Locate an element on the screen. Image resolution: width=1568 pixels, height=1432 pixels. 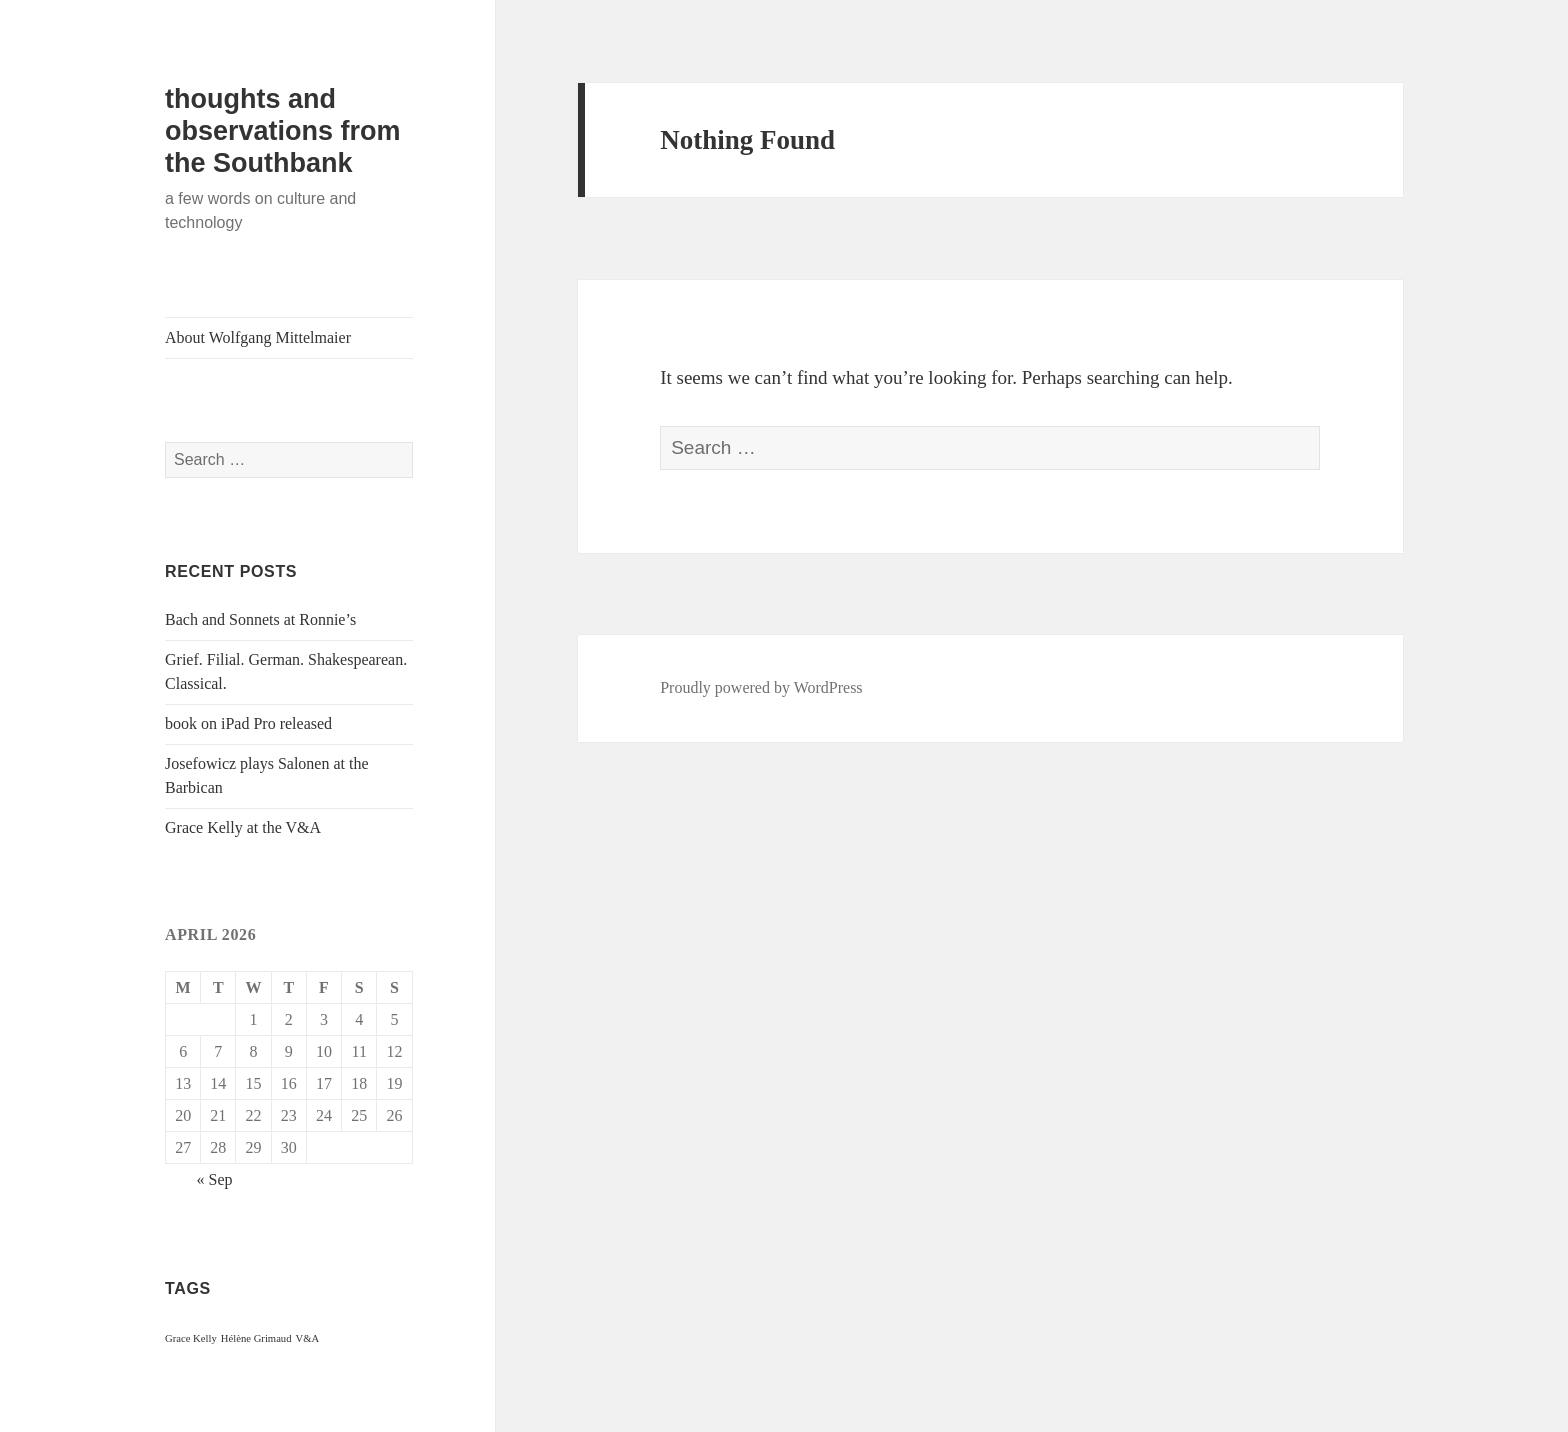
About Wolfgang Mittelmaier is located at coordinates (258, 337).